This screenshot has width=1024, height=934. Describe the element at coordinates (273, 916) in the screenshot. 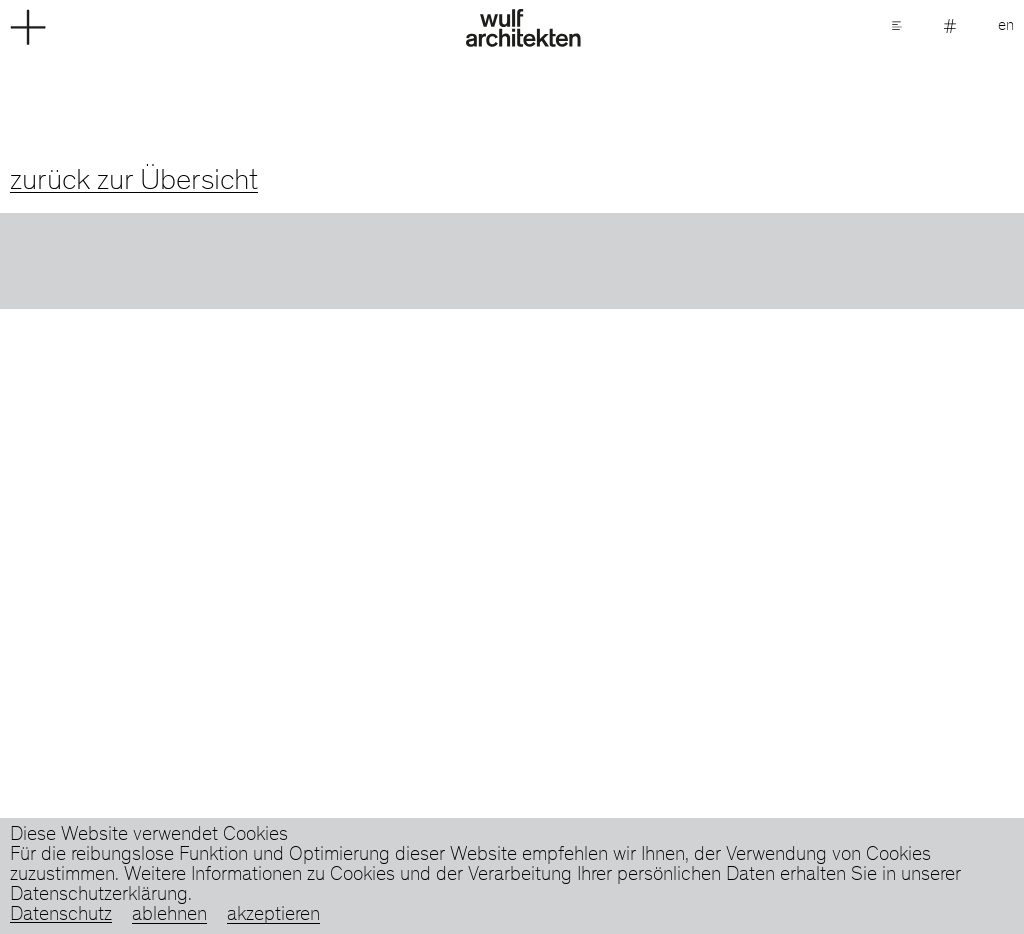

I see `akzeptieren` at that location.